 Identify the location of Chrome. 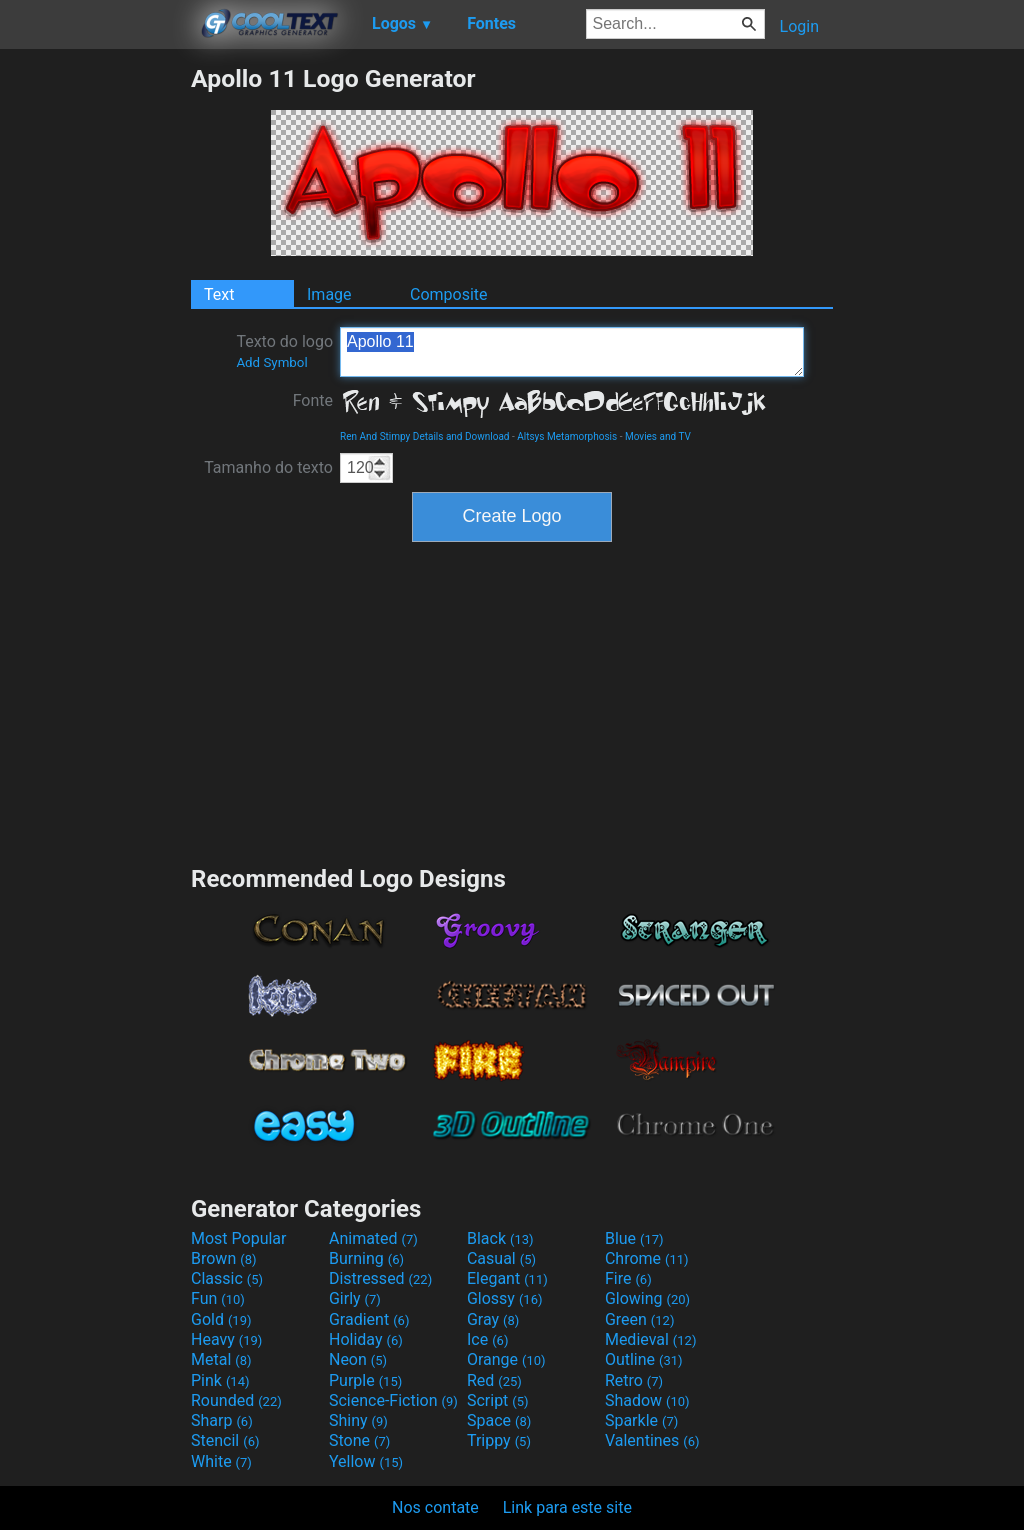
(647, 1258).